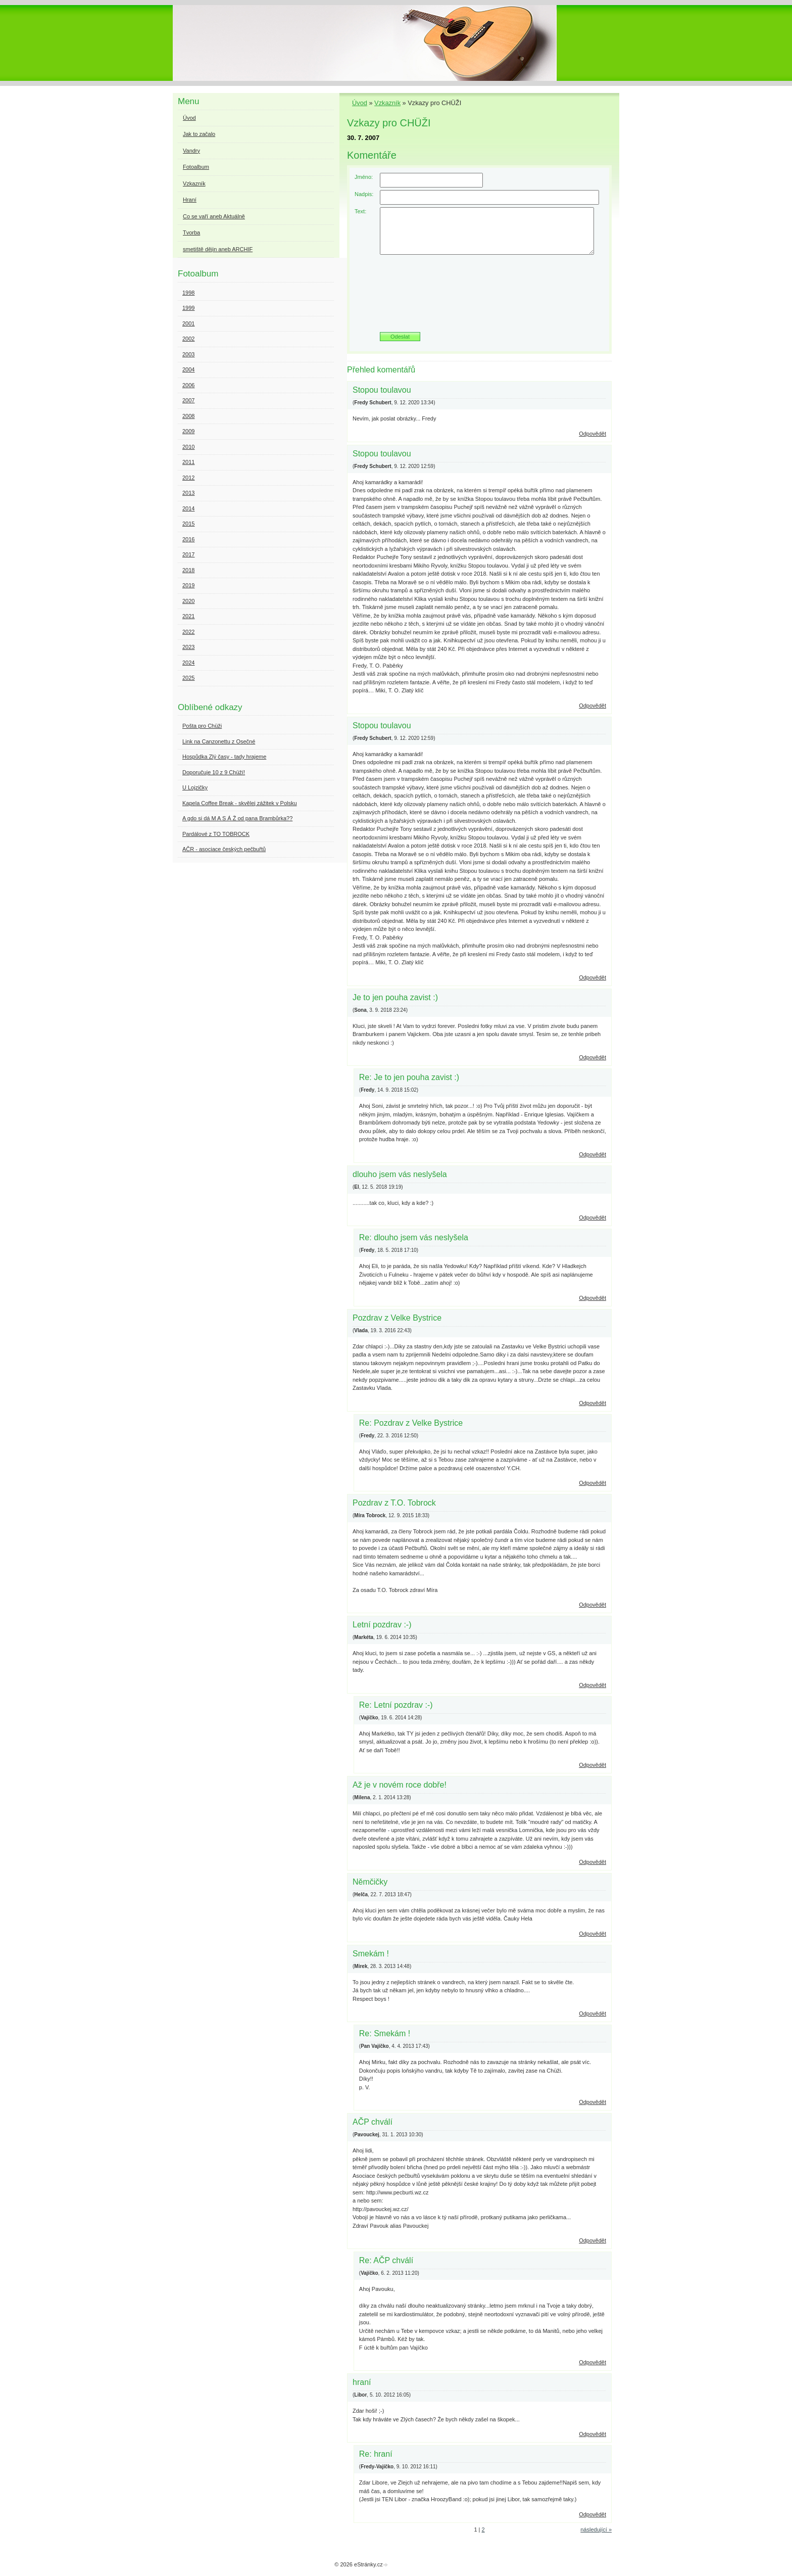 This screenshot has height=2576, width=792. Describe the element at coordinates (387, 103) in the screenshot. I see `Vzkazník` at that location.